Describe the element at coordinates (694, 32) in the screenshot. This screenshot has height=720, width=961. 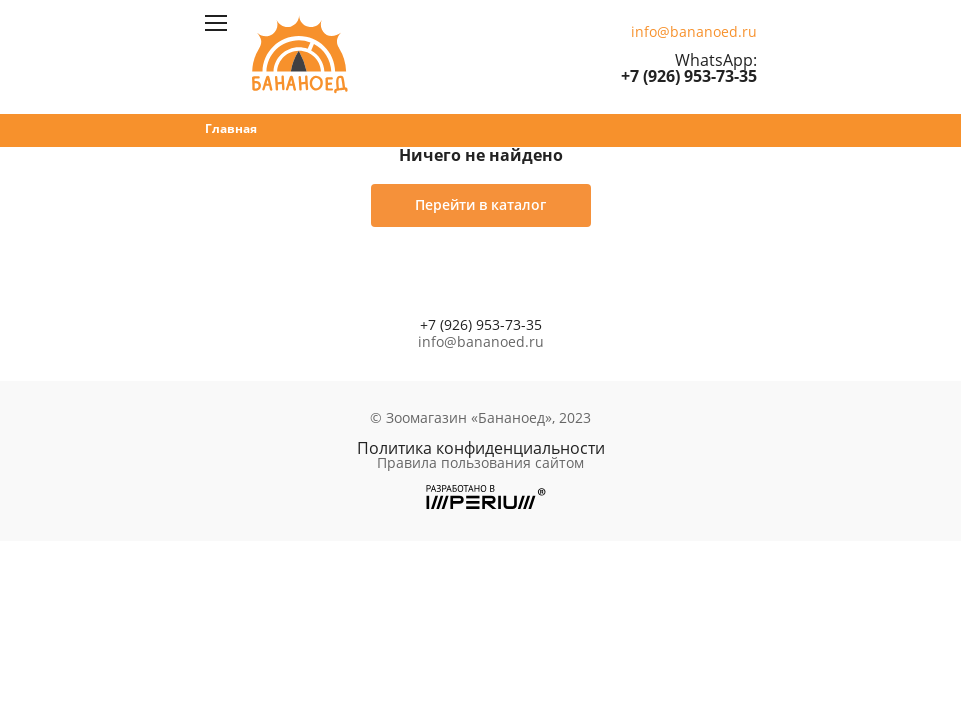
I see `info@bananoed.ru` at that location.